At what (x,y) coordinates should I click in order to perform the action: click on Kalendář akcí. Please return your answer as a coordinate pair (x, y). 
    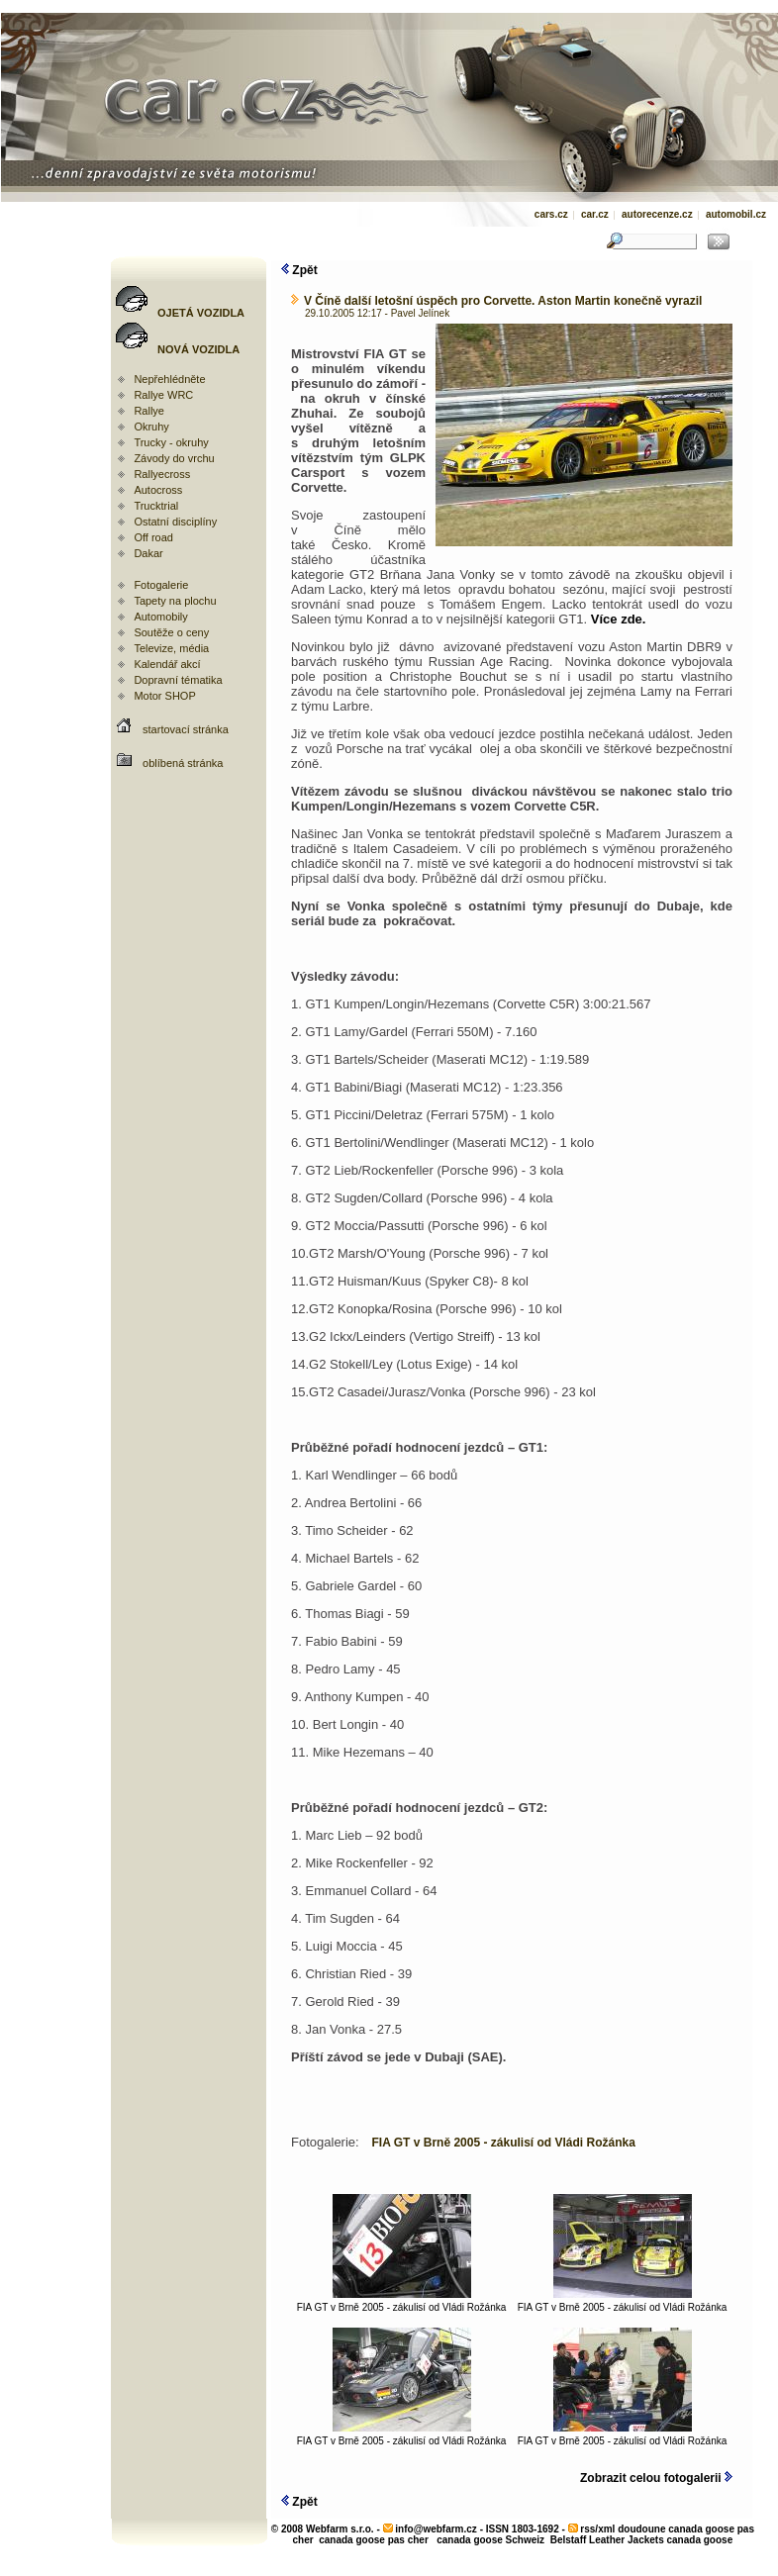
    Looking at the image, I should click on (167, 664).